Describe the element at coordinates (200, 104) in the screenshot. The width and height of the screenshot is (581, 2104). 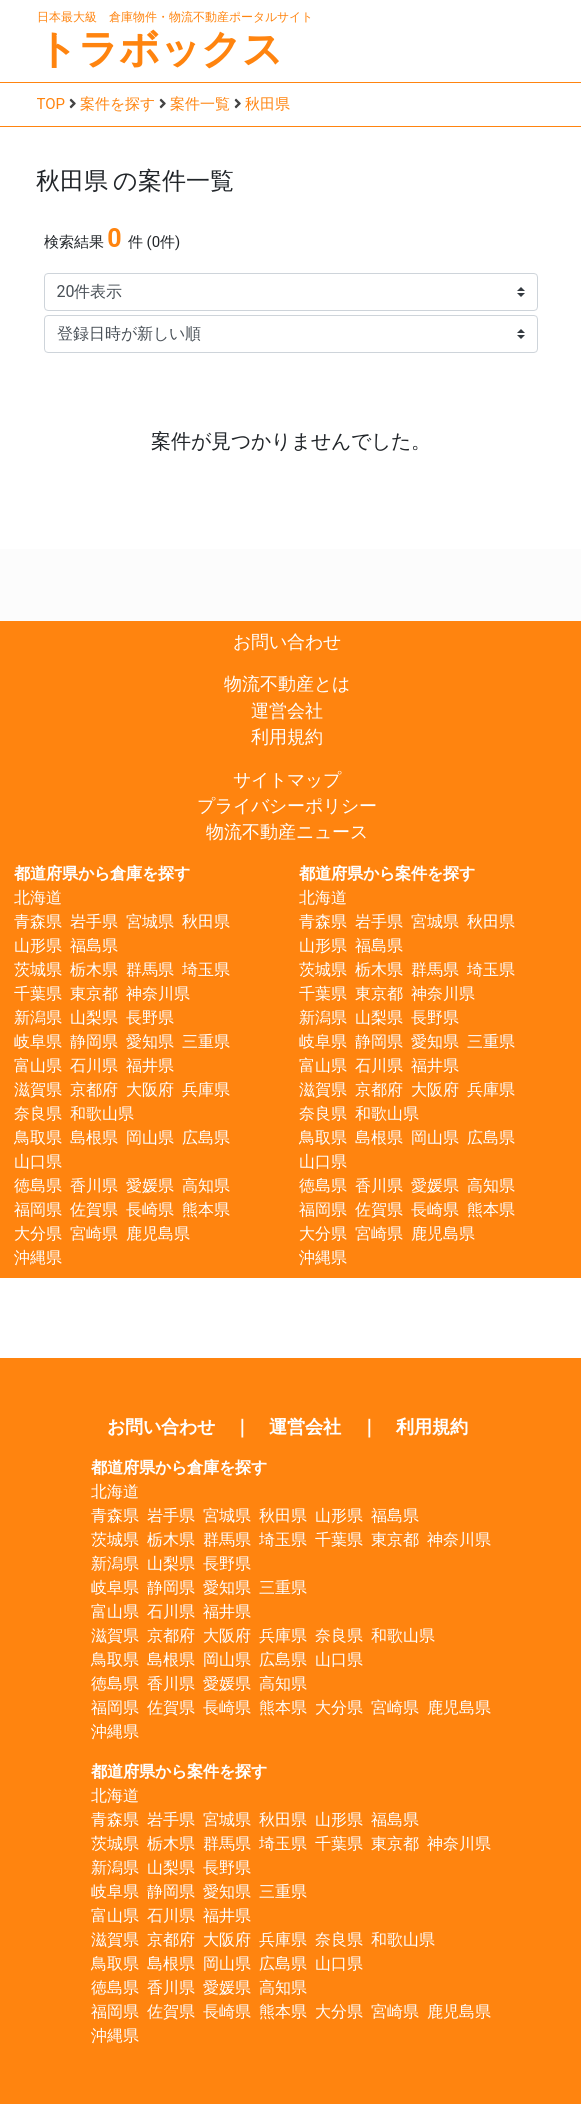
I see `案件一覧` at that location.